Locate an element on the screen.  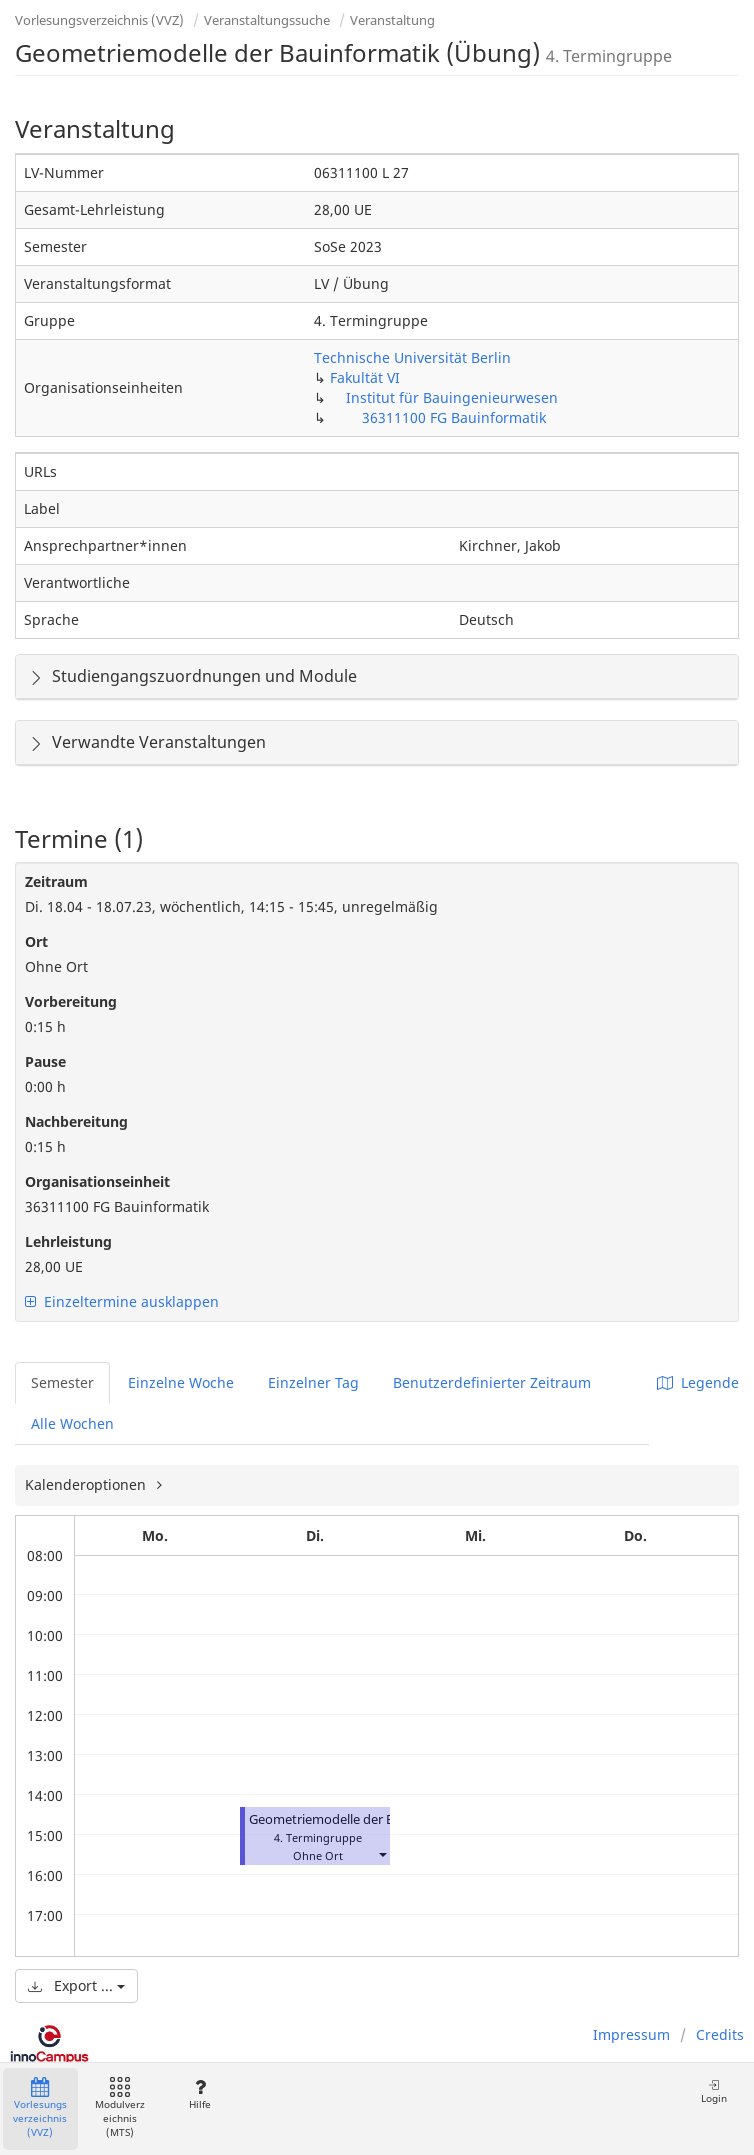
Technische Universität Berlin is located at coordinates (412, 357).